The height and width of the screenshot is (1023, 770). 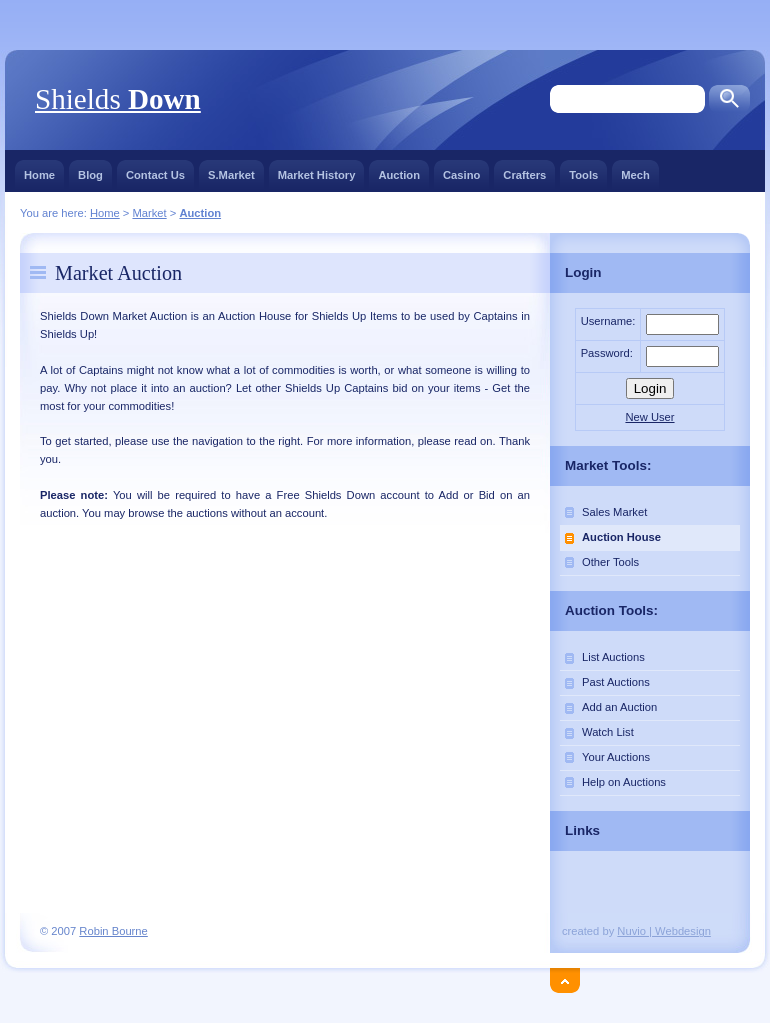 What do you see at coordinates (621, 537) in the screenshot?
I see `Auction House` at bounding box center [621, 537].